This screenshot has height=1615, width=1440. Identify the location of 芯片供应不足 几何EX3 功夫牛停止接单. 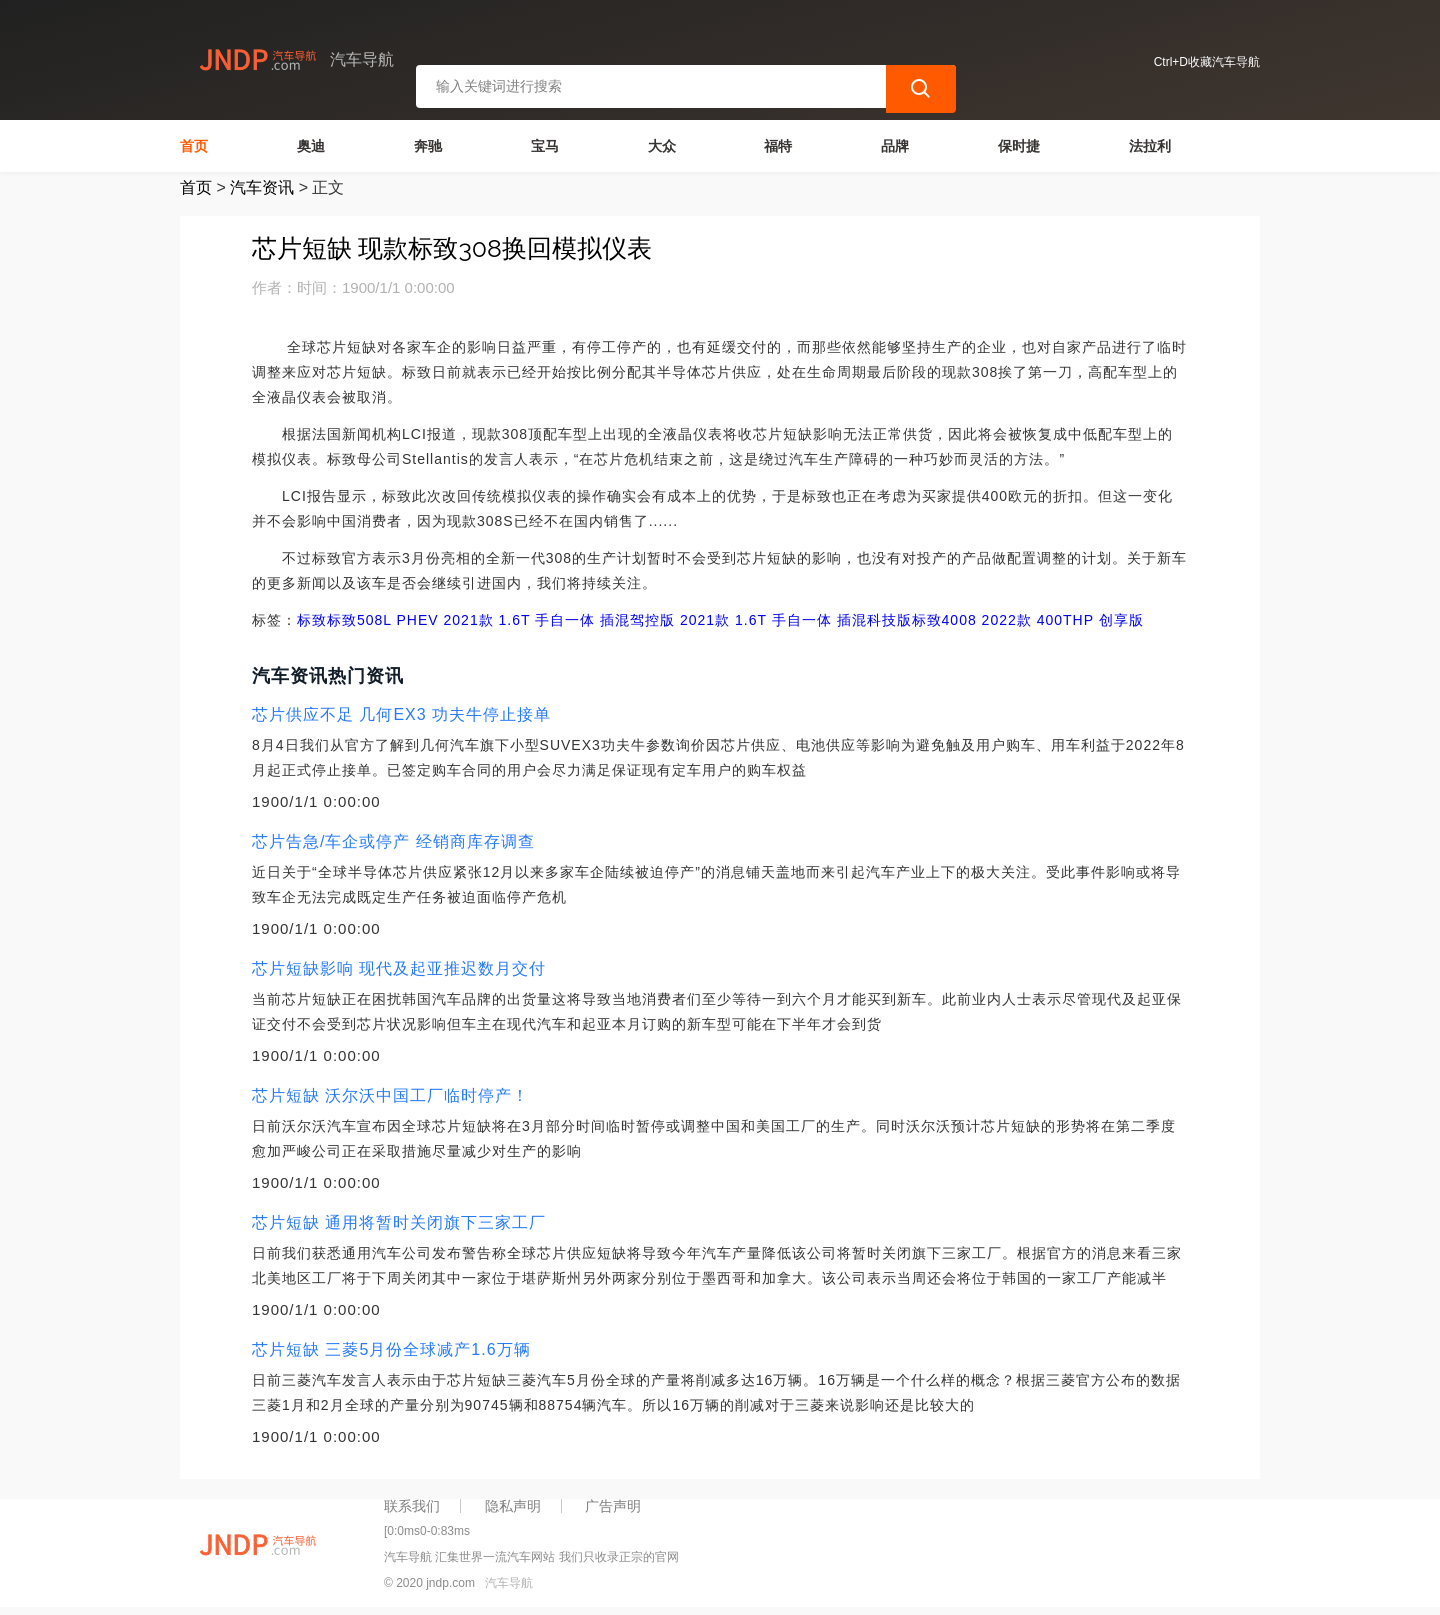
(401, 714).